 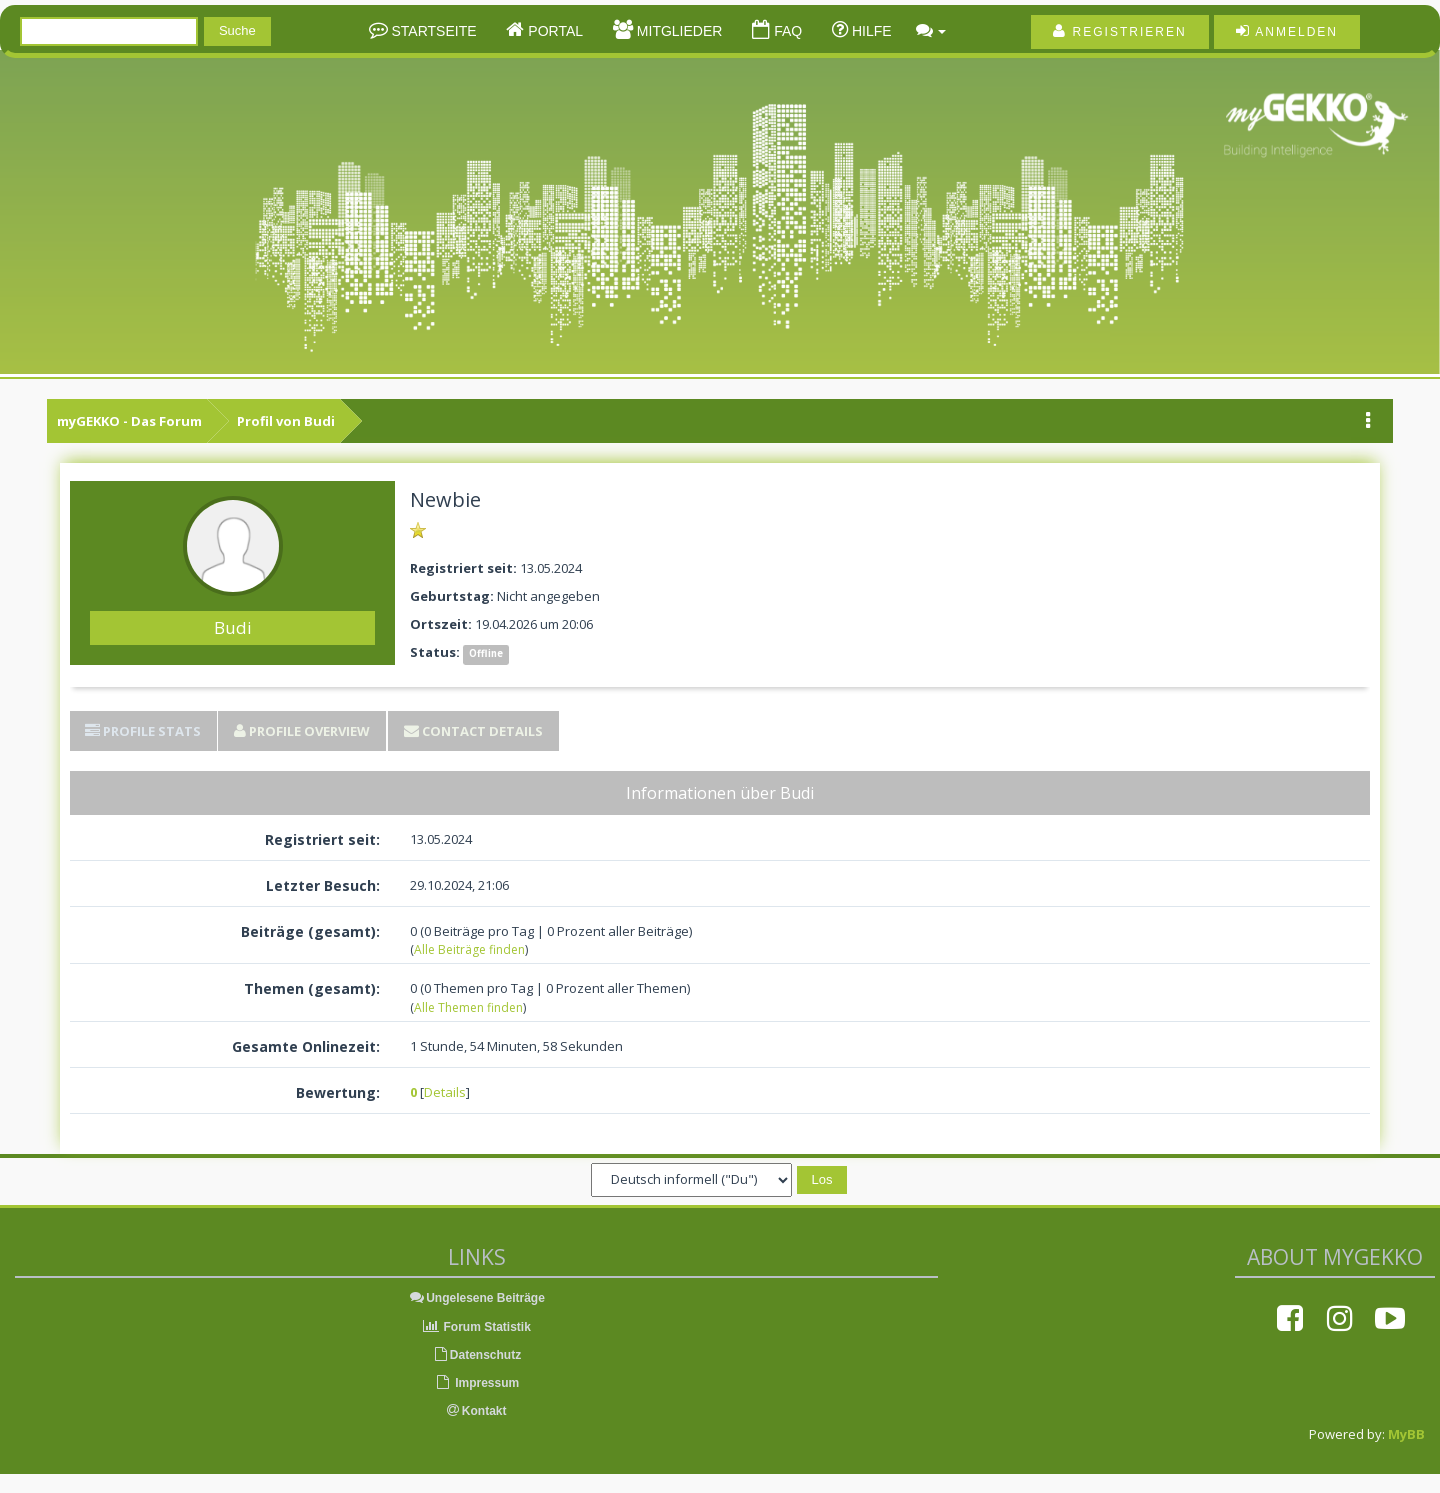 I want to click on Portal, so click(x=553, y=31).